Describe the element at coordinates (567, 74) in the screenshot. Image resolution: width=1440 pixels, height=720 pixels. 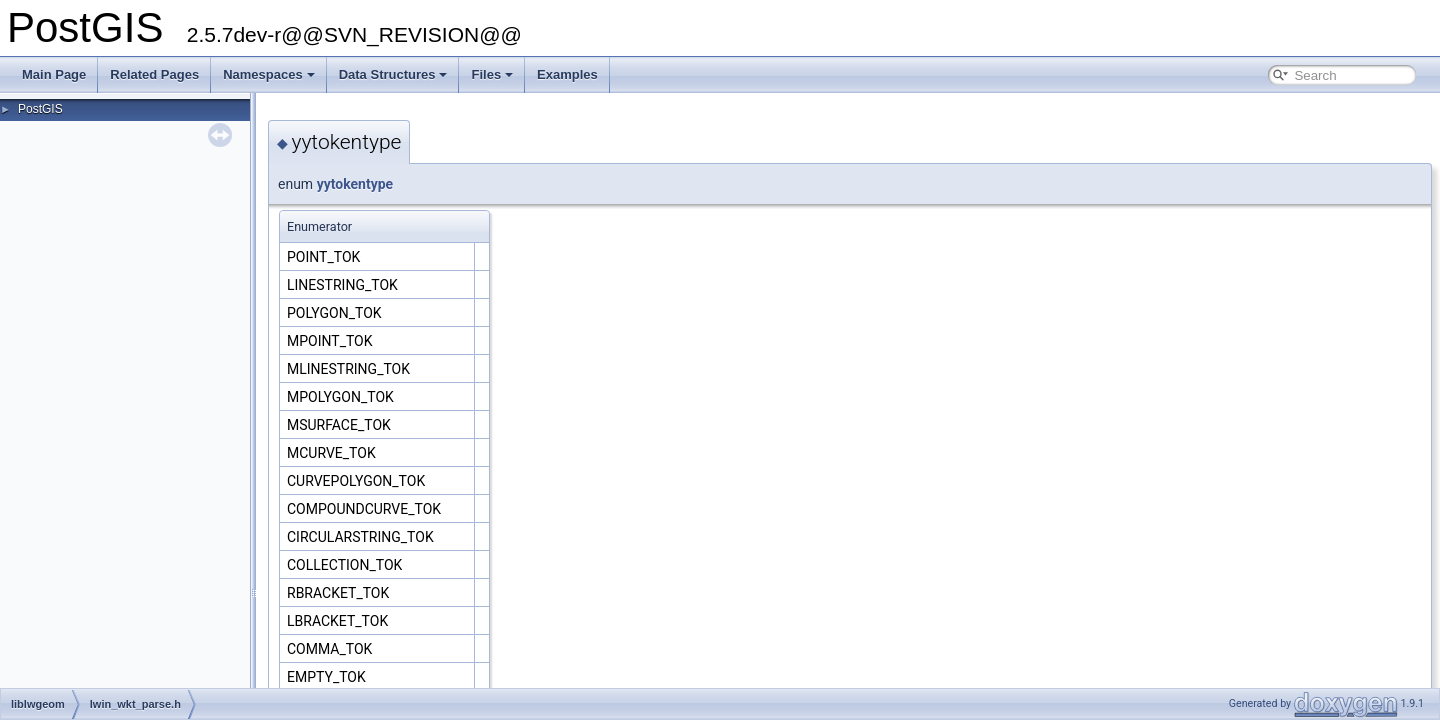
I see `Examples` at that location.